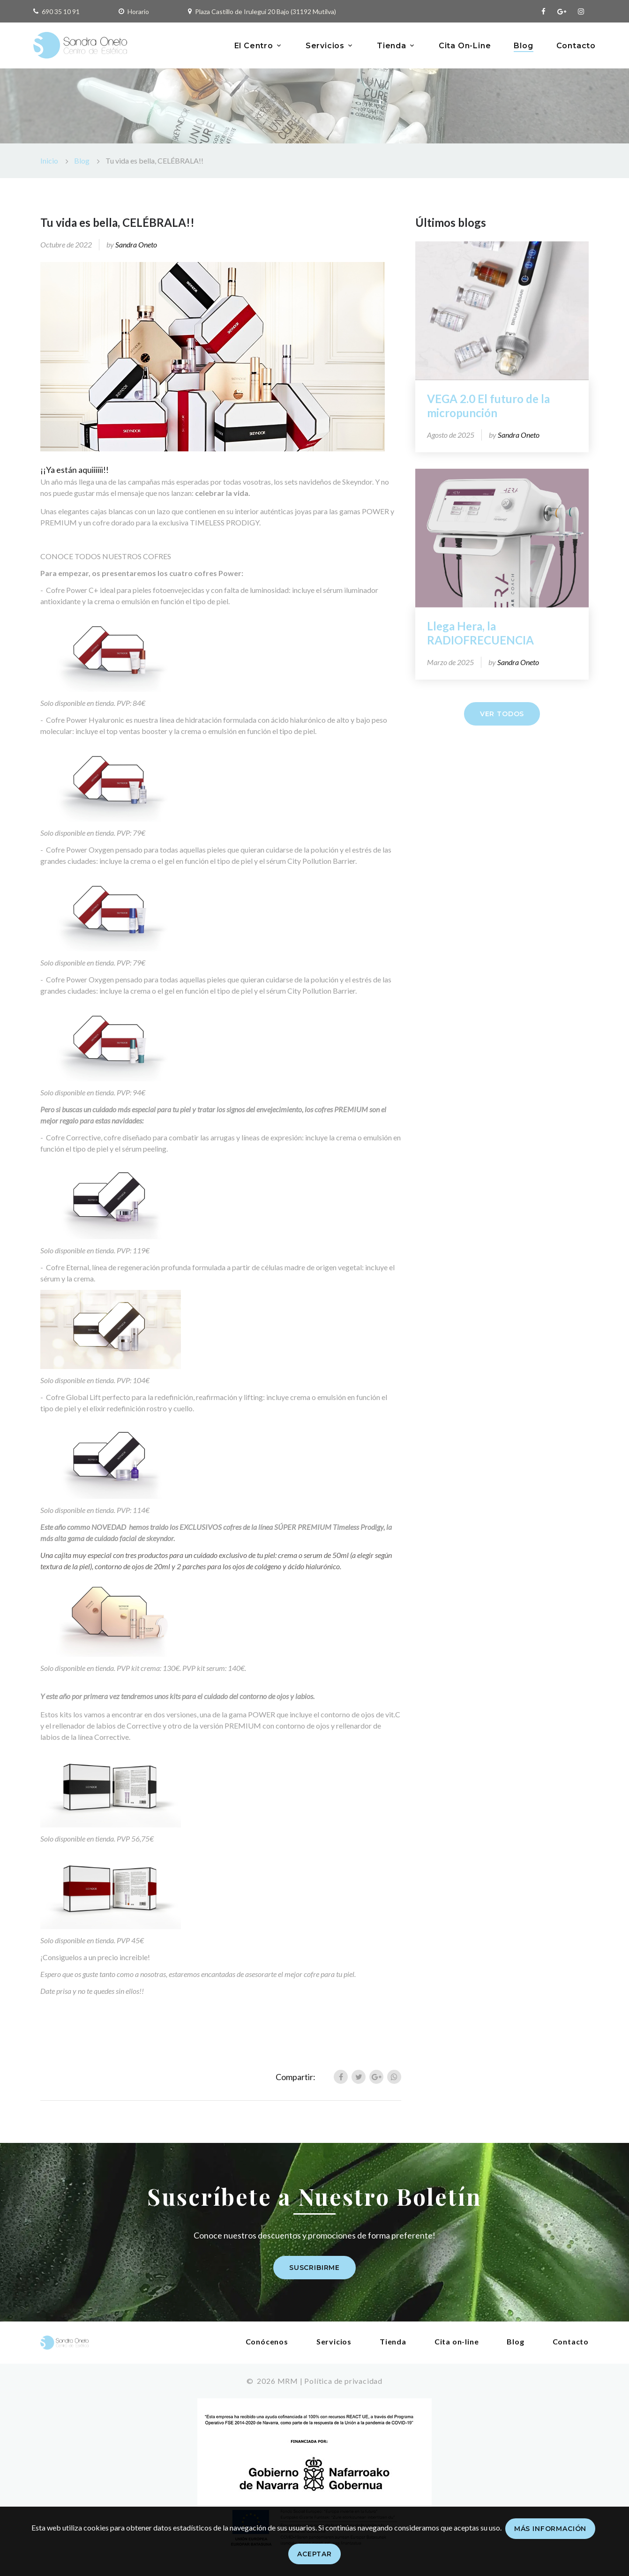 The width and height of the screenshot is (629, 2576). I want to click on VEGA 2.0 El futuro de la micropunción, so click(488, 405).